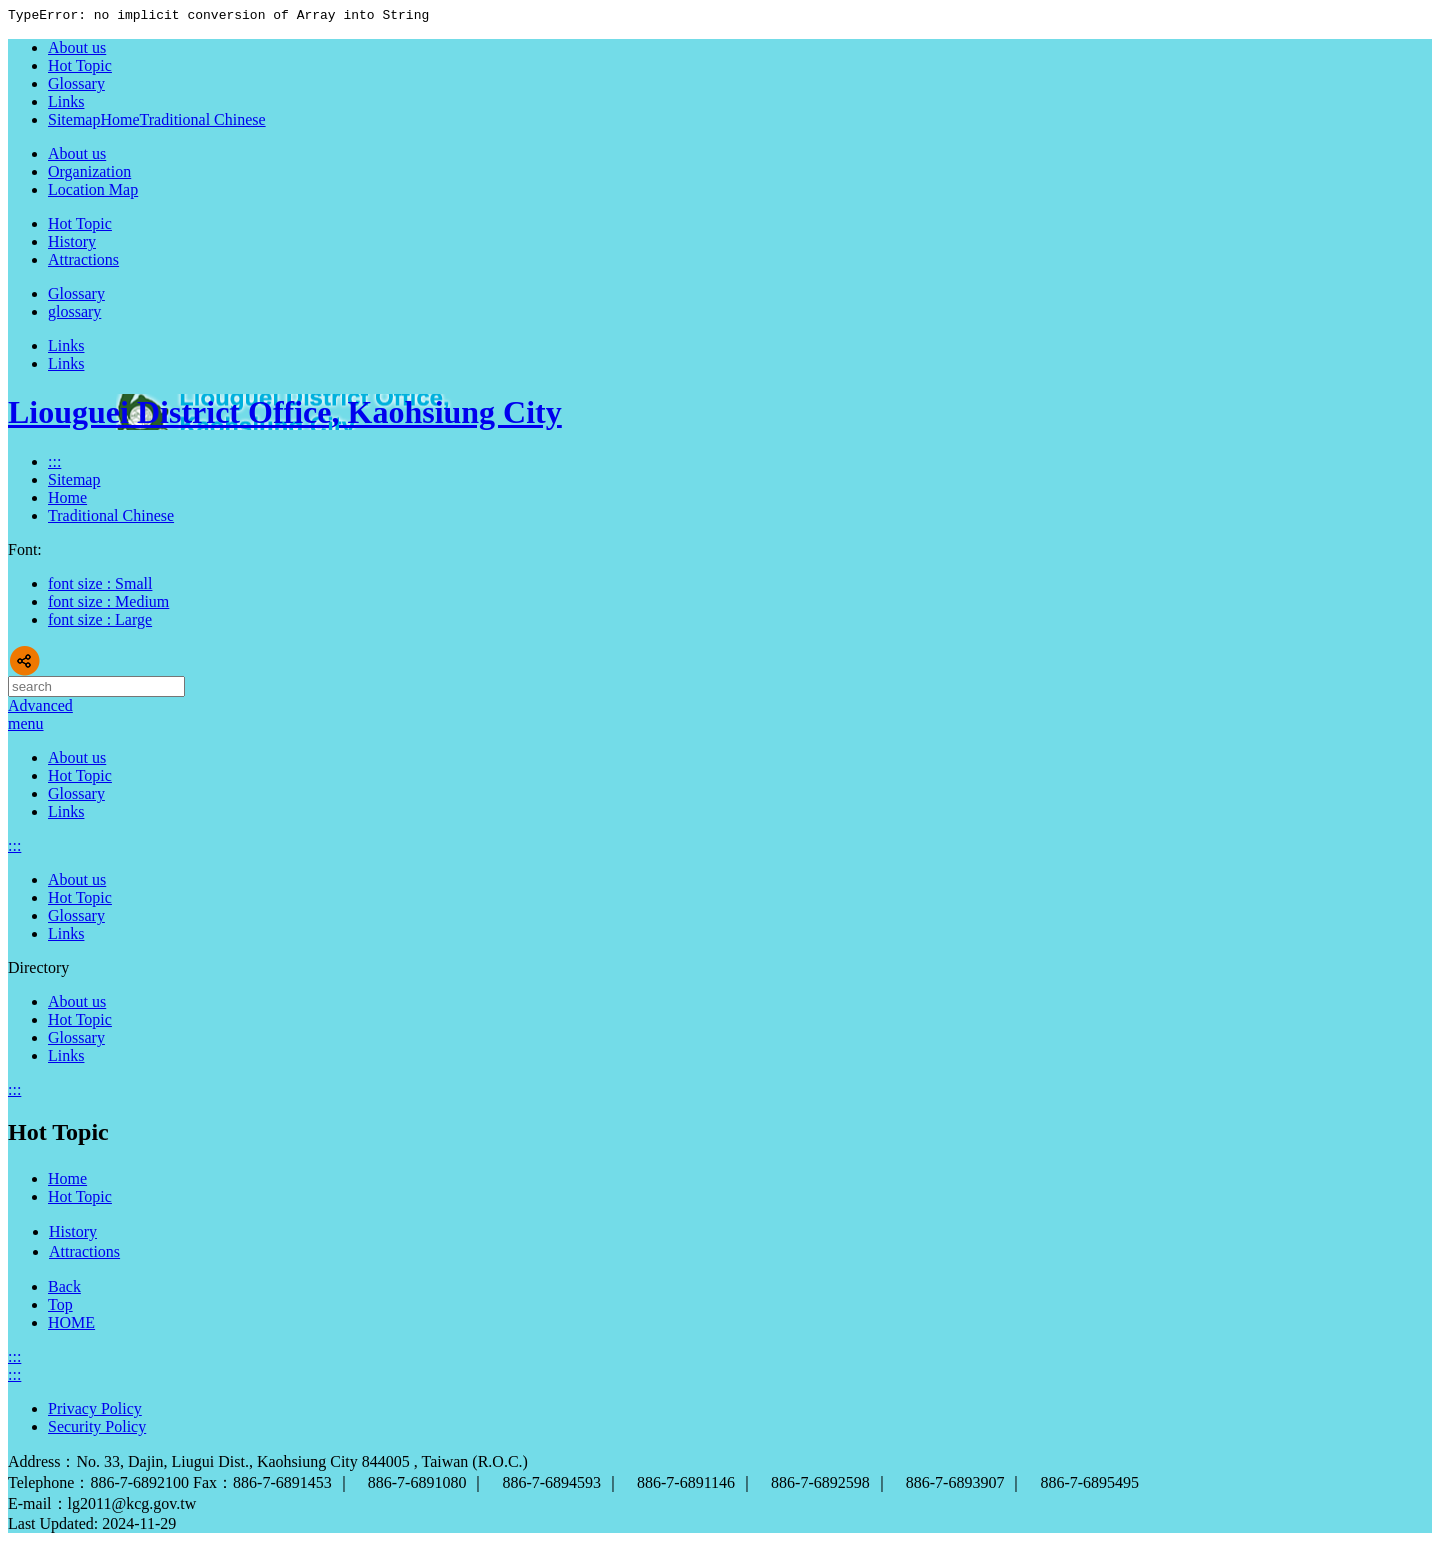  Describe the element at coordinates (108, 604) in the screenshot. I see `font size : Medium [button]` at that location.